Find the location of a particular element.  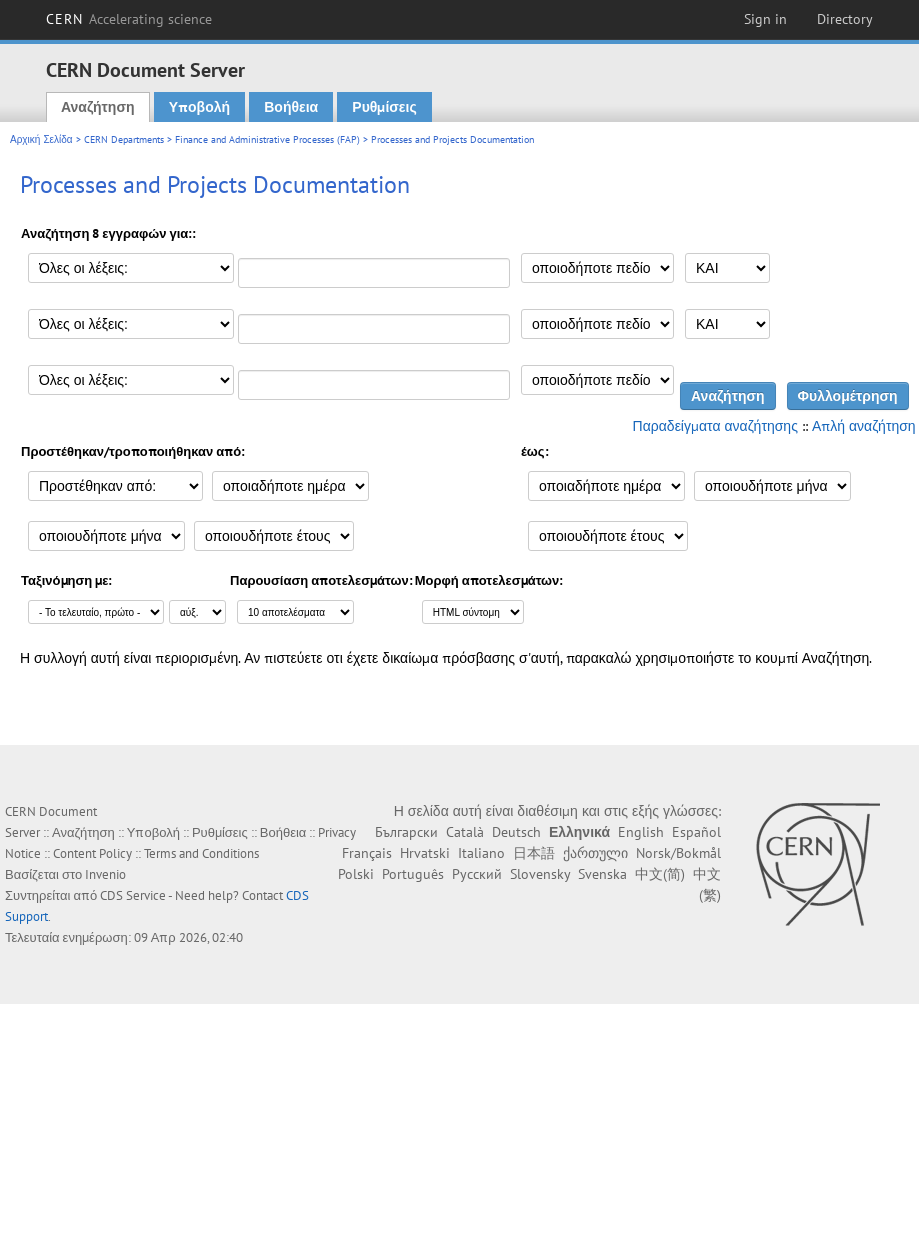

Αναζήτηση is located at coordinates (98, 107).